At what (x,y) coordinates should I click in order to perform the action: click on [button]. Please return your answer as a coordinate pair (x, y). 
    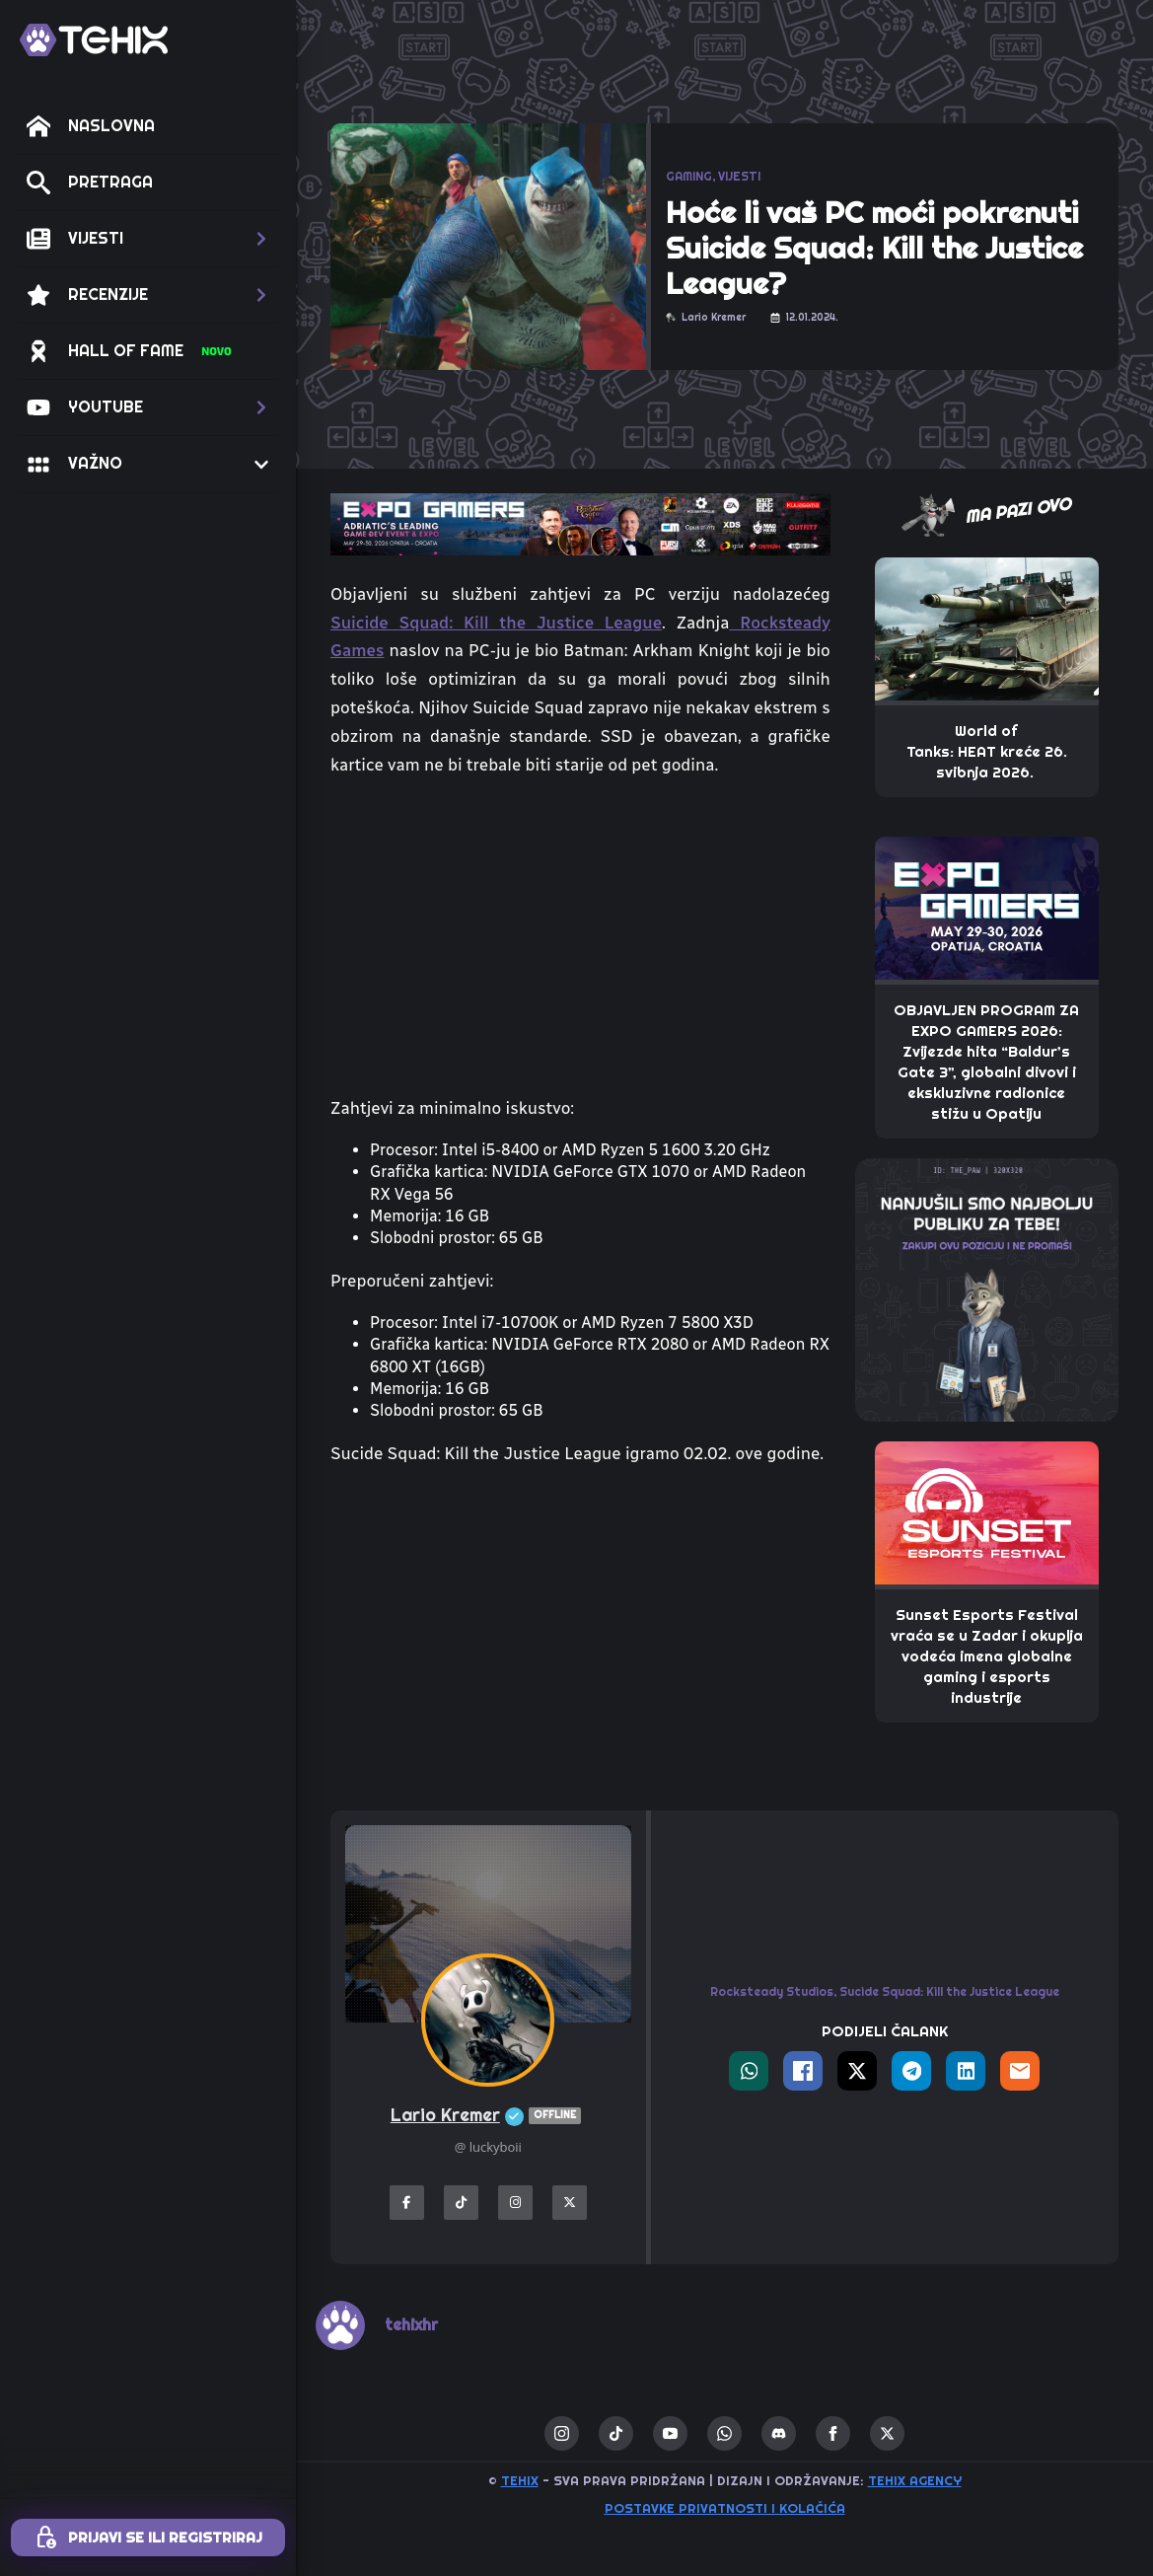
    Looking at the image, I should click on (148, 238).